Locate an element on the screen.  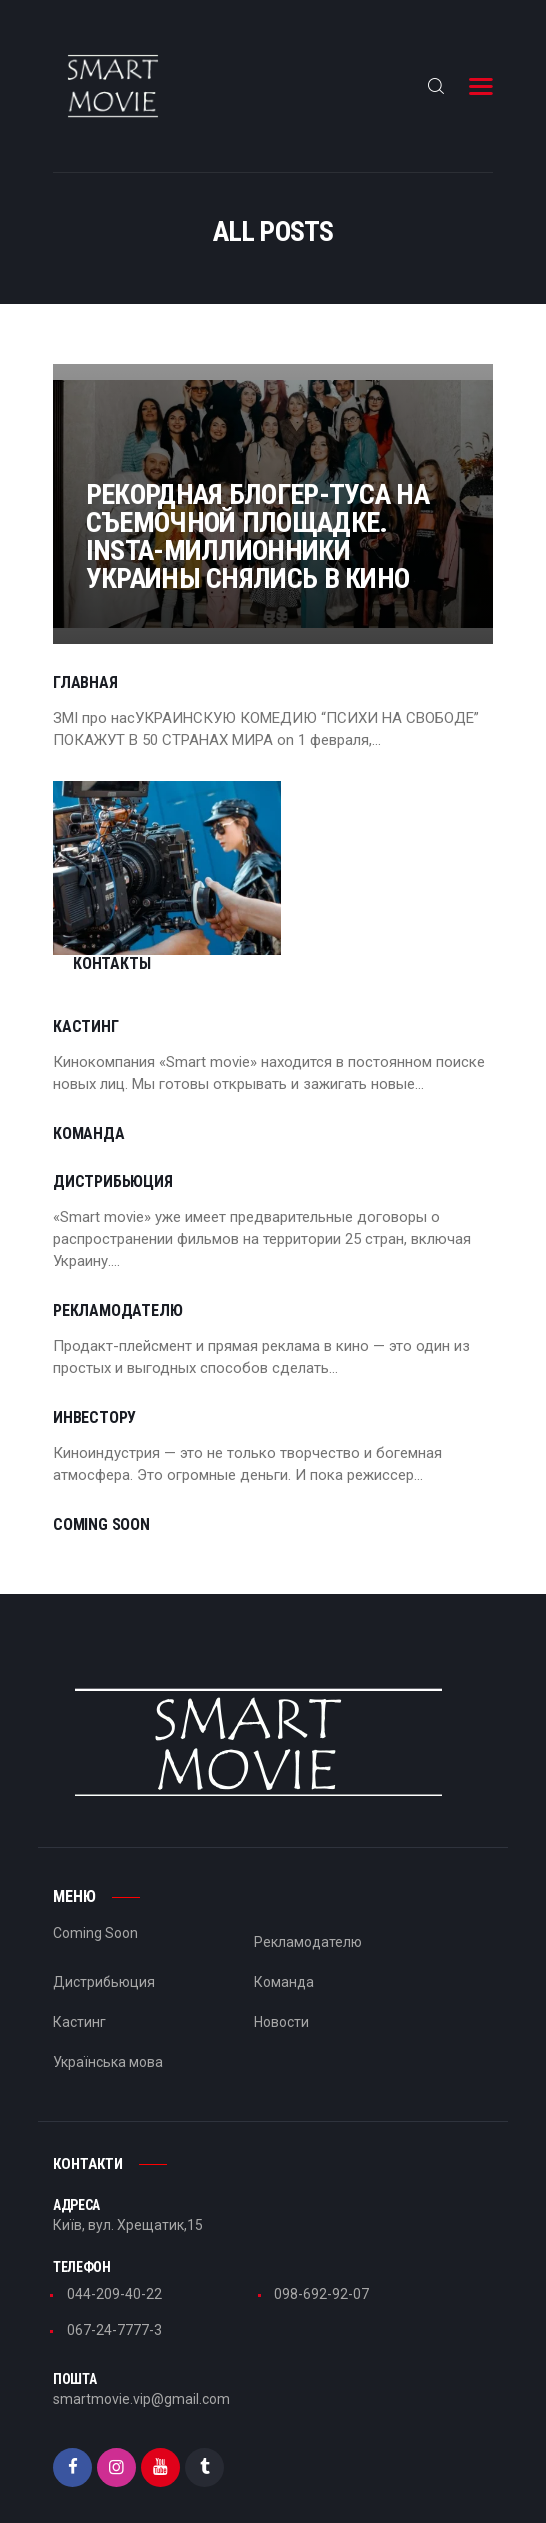
Дистрибьюция is located at coordinates (113, 1128).